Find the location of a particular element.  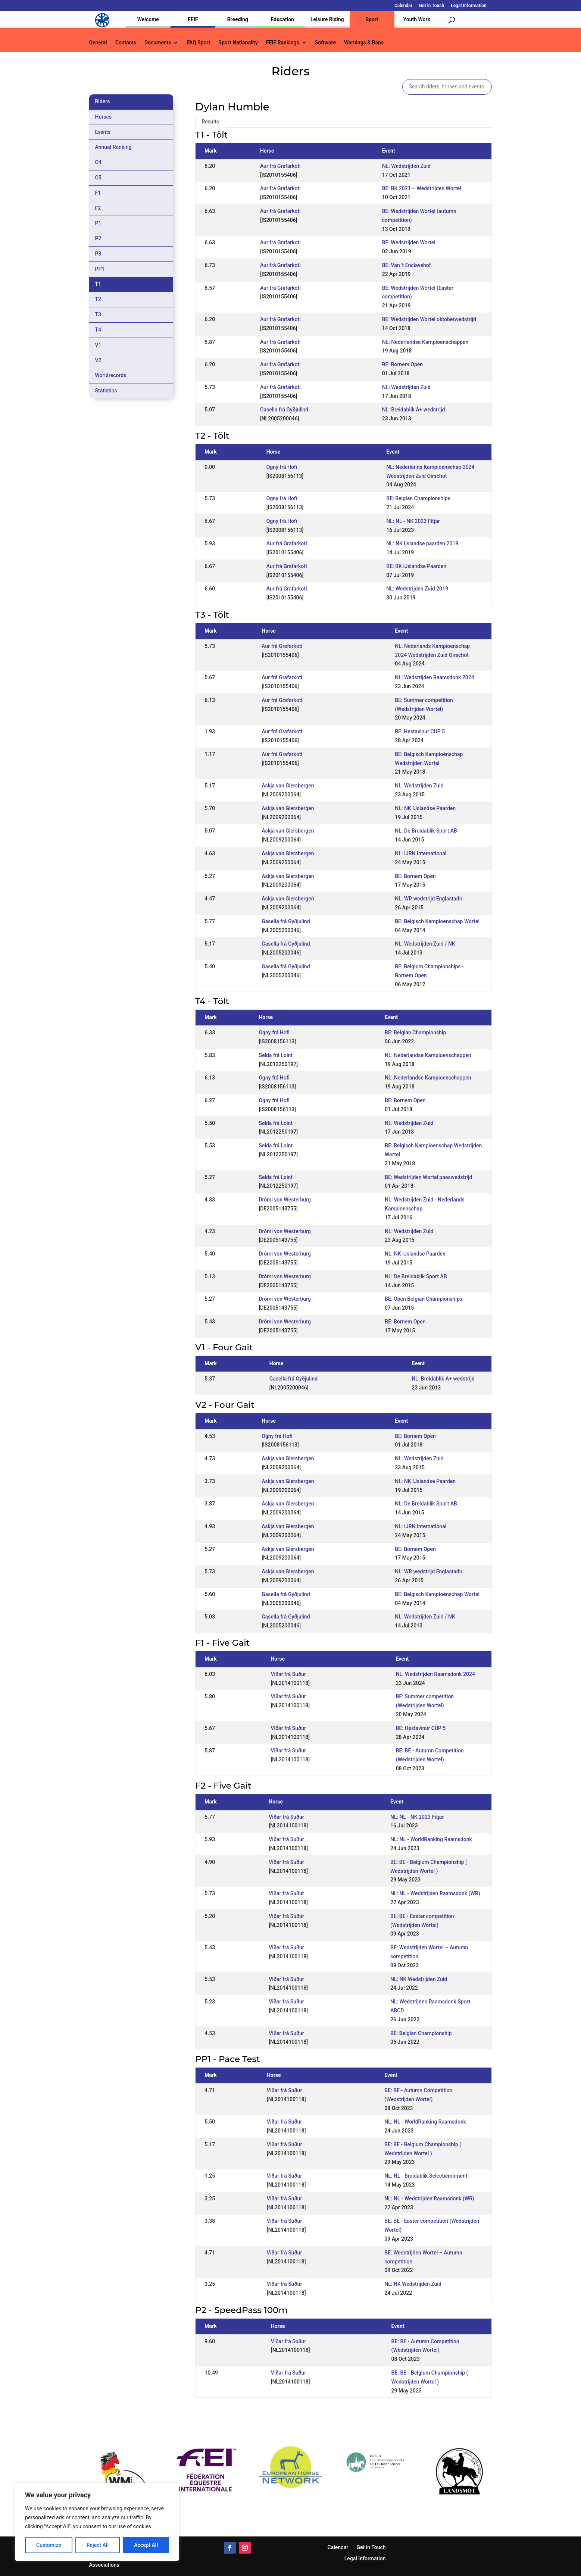

F2 is located at coordinates (98, 208).